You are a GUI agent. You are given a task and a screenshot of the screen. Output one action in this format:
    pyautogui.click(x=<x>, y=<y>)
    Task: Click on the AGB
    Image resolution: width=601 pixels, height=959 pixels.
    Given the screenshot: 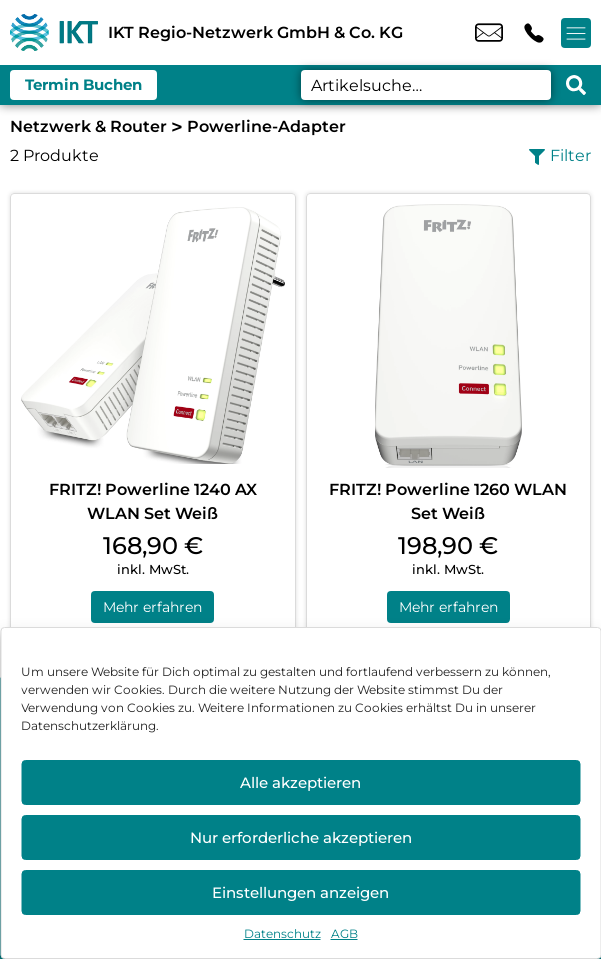 What is the action you would take?
    pyautogui.click(x=344, y=933)
    